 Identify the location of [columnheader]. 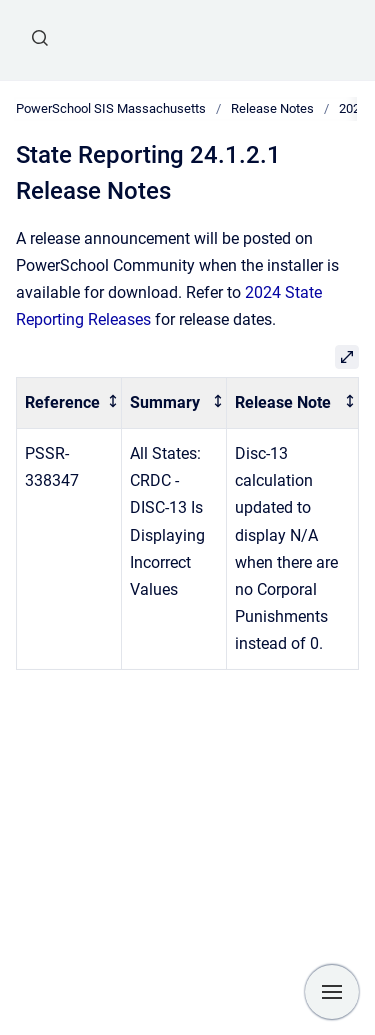
(69, 403).